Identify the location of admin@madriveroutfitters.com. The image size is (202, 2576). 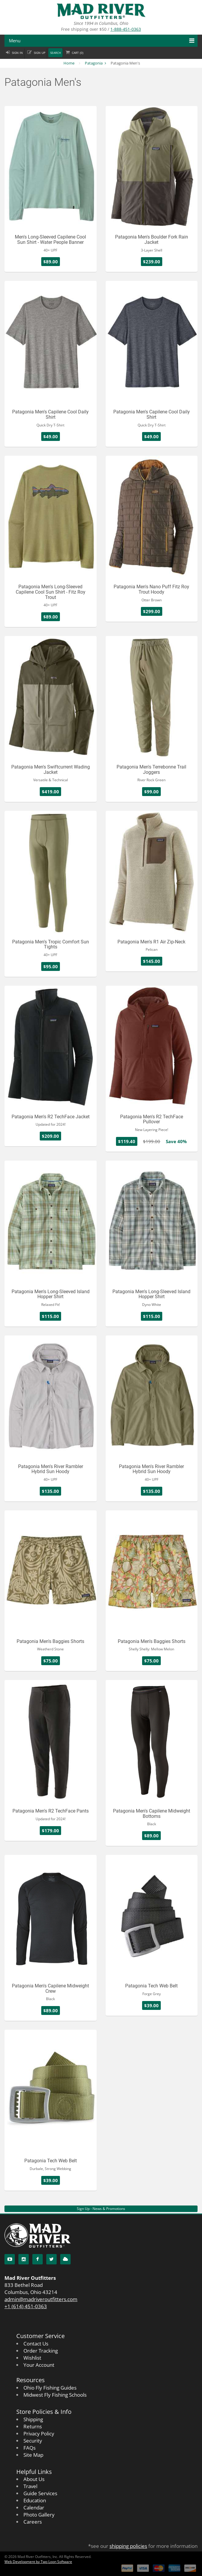
(40, 2299).